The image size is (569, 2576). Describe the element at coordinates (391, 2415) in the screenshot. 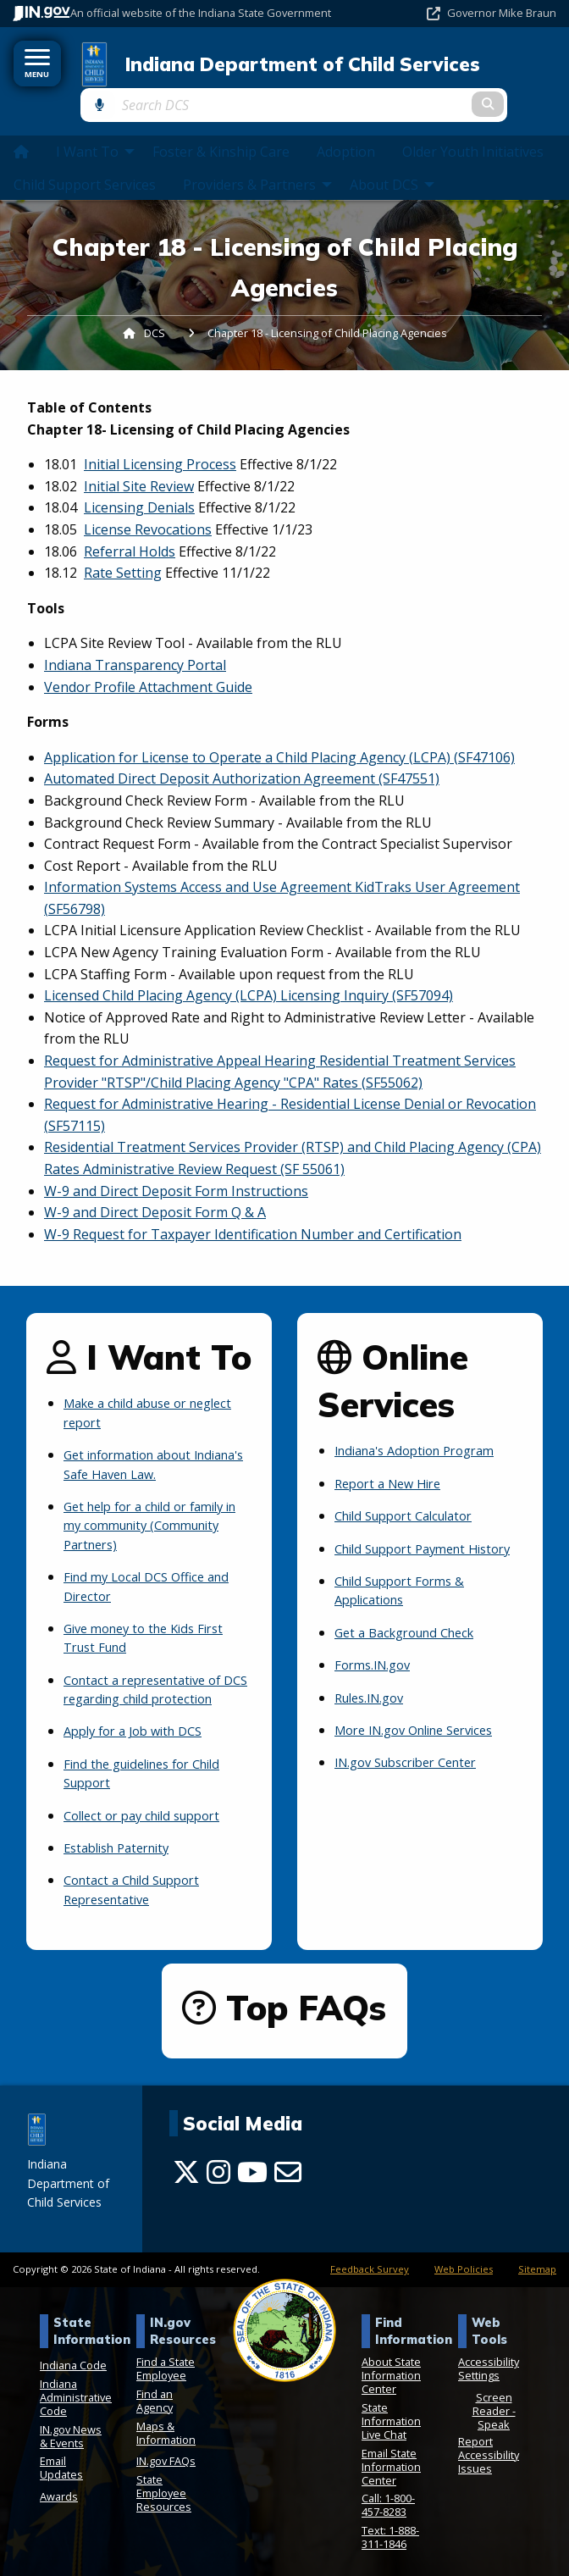

I see `State Information Live Chat` at that location.